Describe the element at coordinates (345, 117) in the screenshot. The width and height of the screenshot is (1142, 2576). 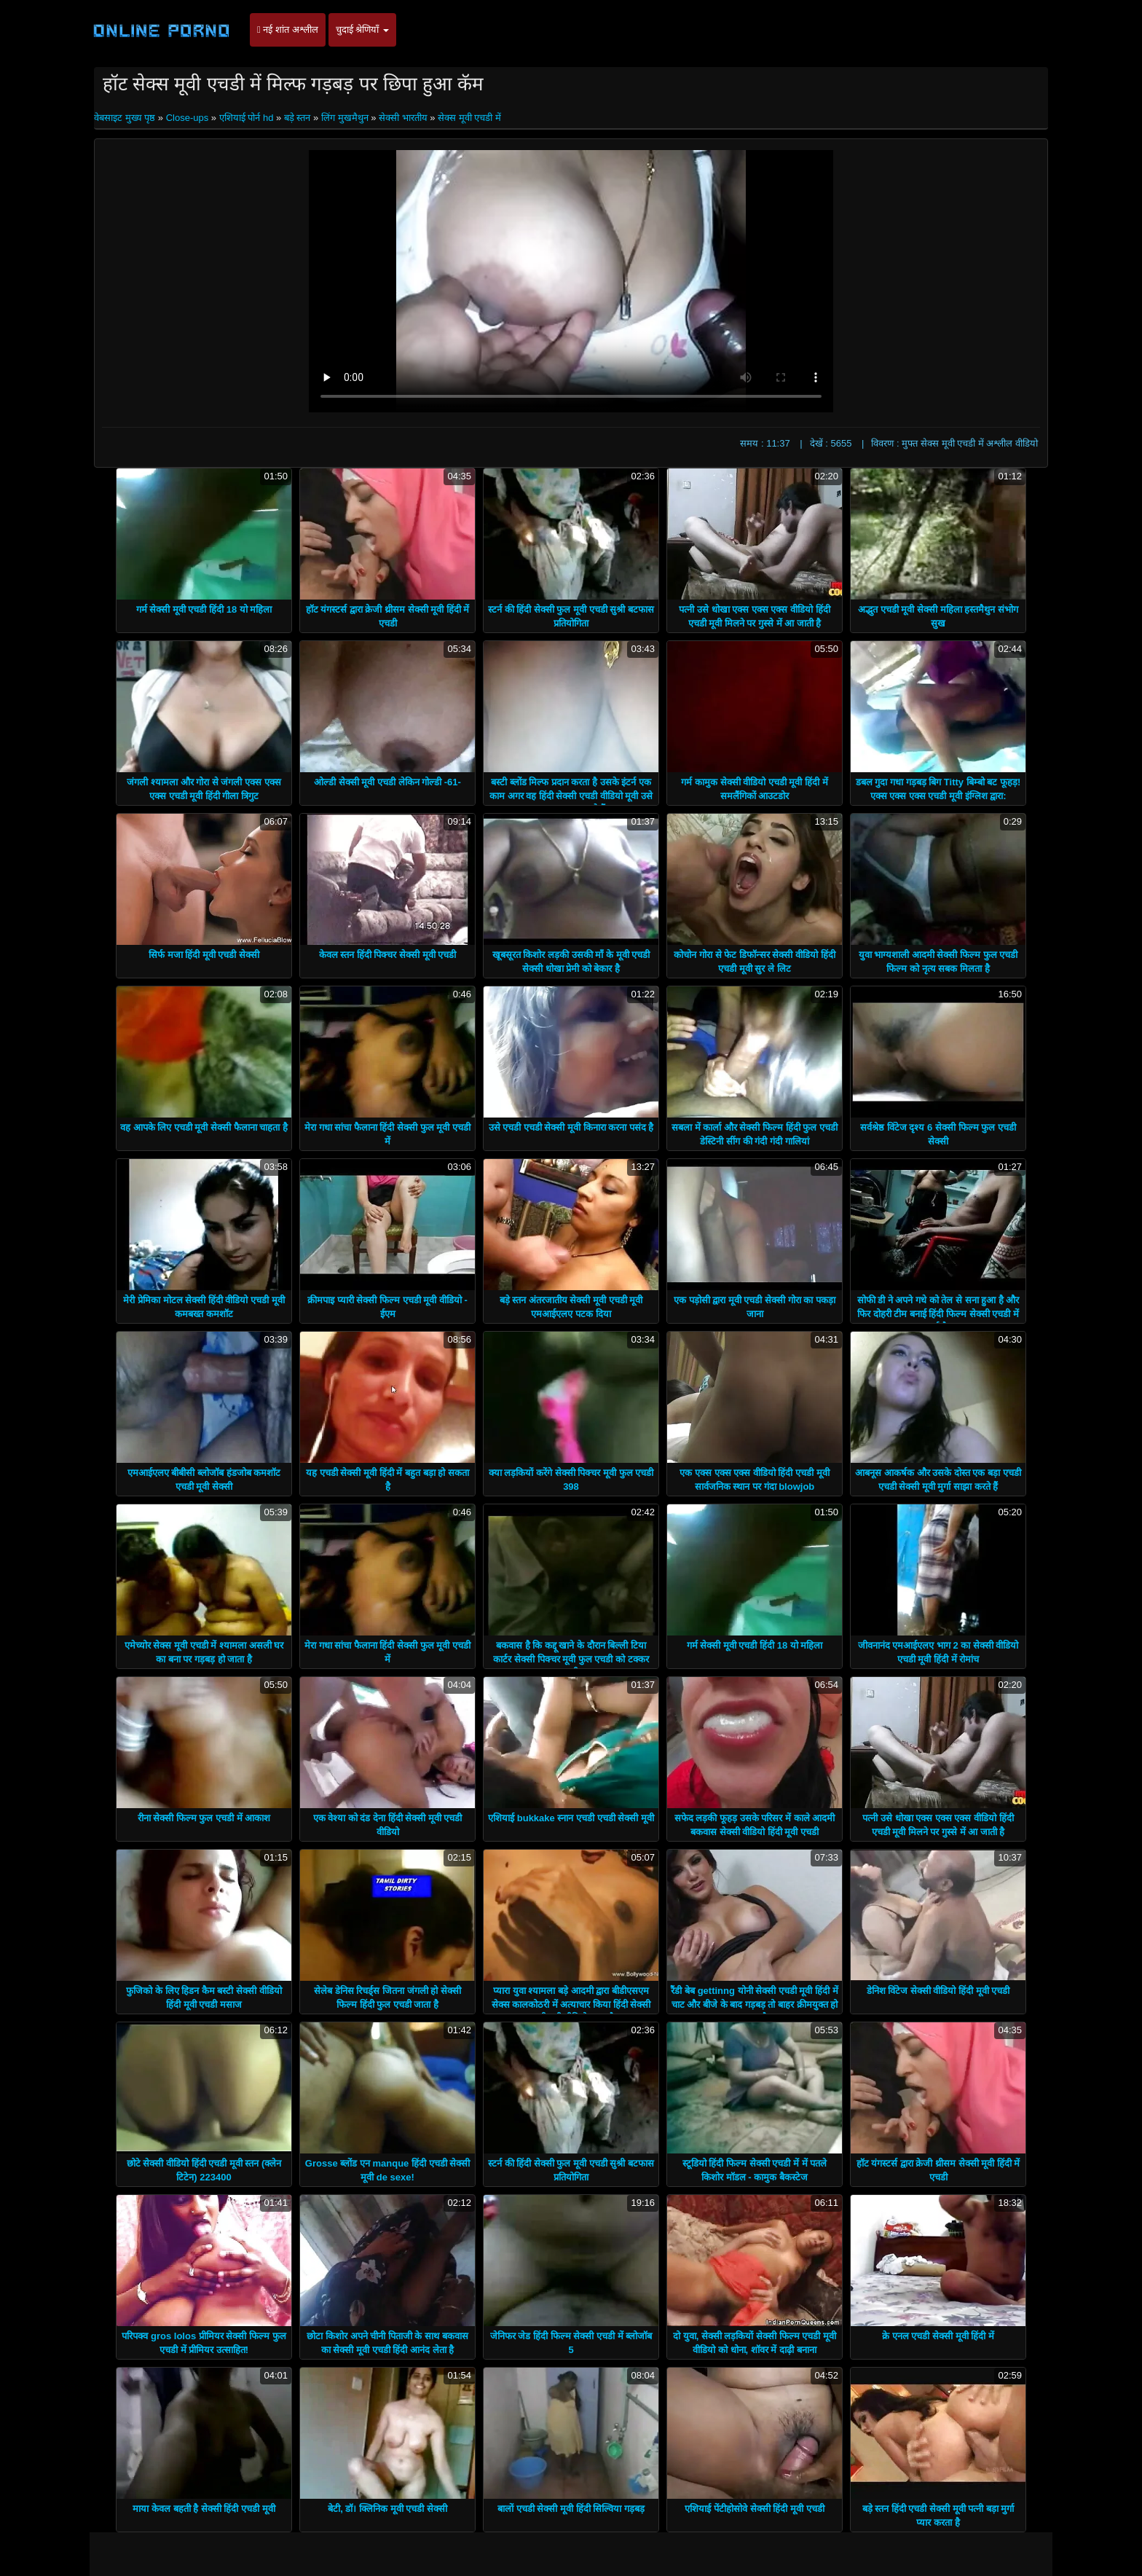
I see `लिंग मुखमैथुन` at that location.